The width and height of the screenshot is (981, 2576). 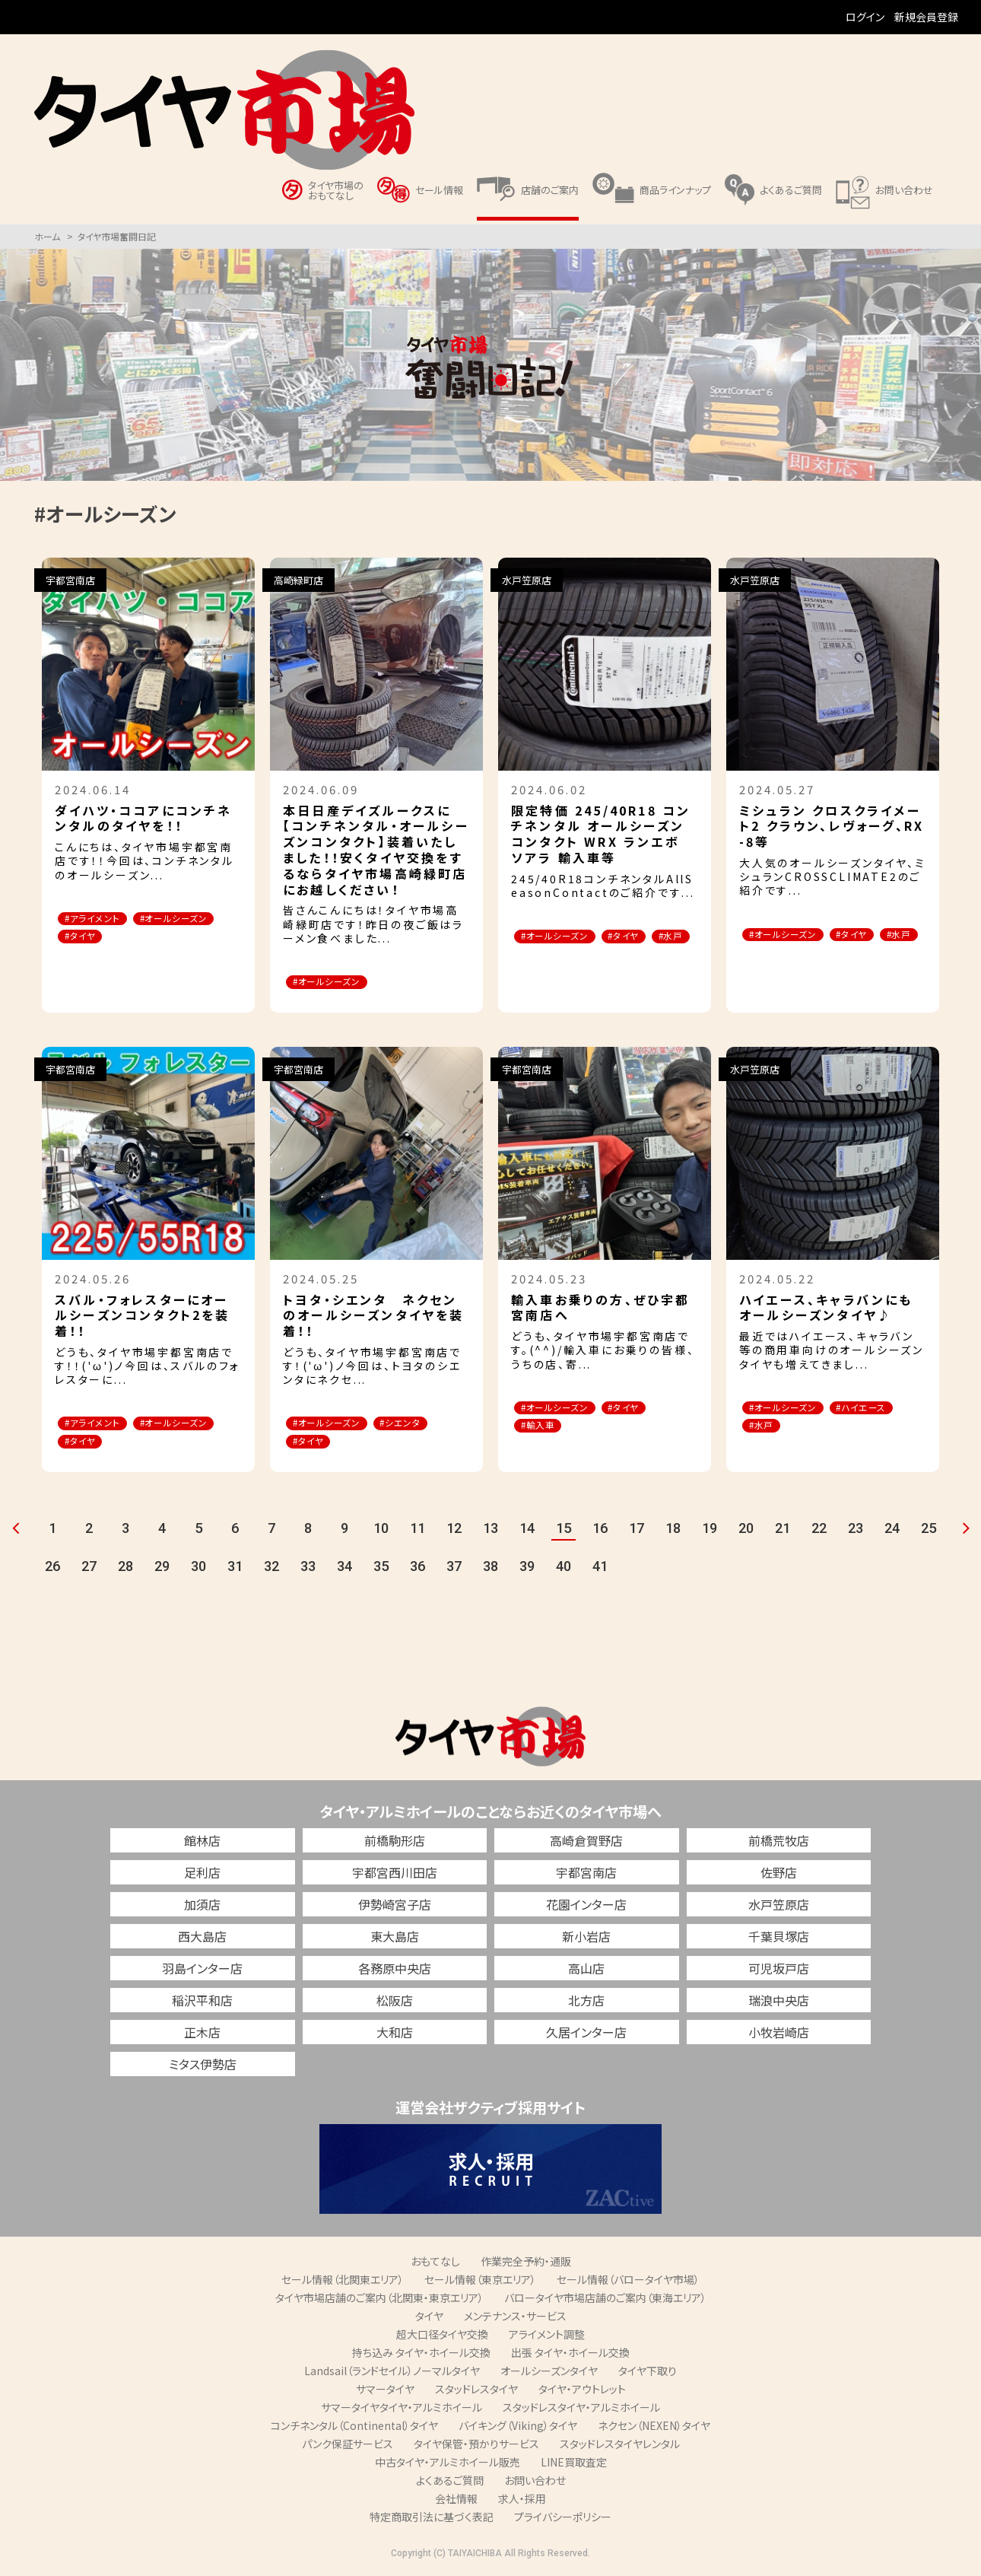 What do you see at coordinates (539, 956) in the screenshot?
I see `#水戸` at bounding box center [539, 956].